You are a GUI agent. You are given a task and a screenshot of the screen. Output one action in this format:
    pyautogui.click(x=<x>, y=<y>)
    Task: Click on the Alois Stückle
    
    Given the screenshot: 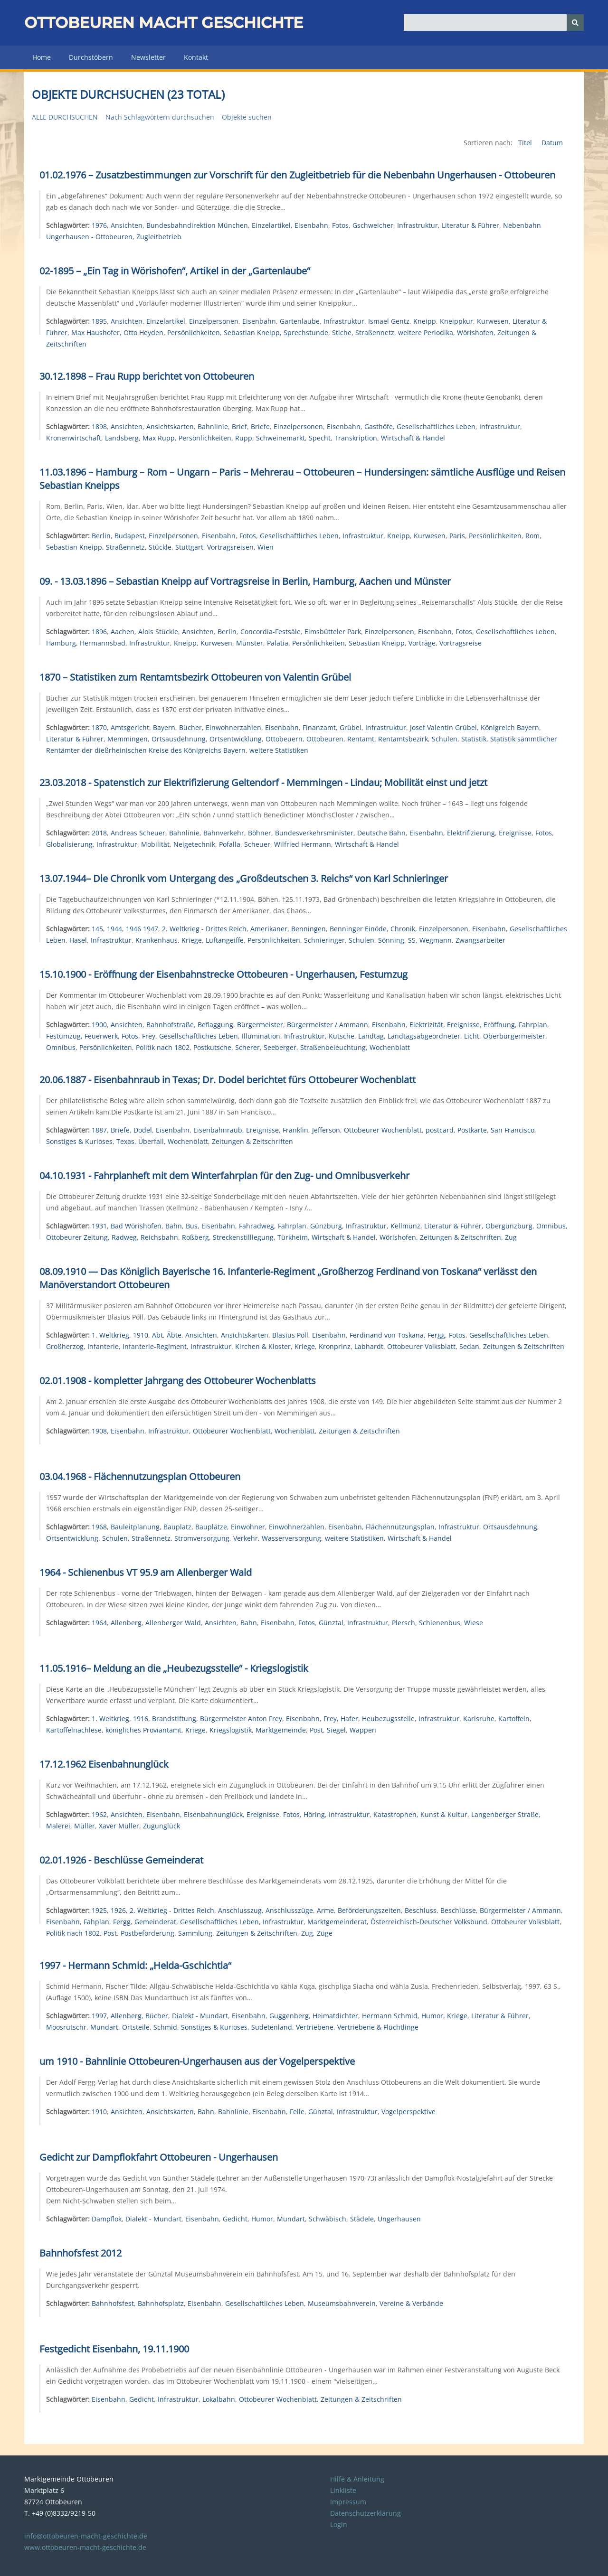 What is the action you would take?
    pyautogui.click(x=158, y=631)
    